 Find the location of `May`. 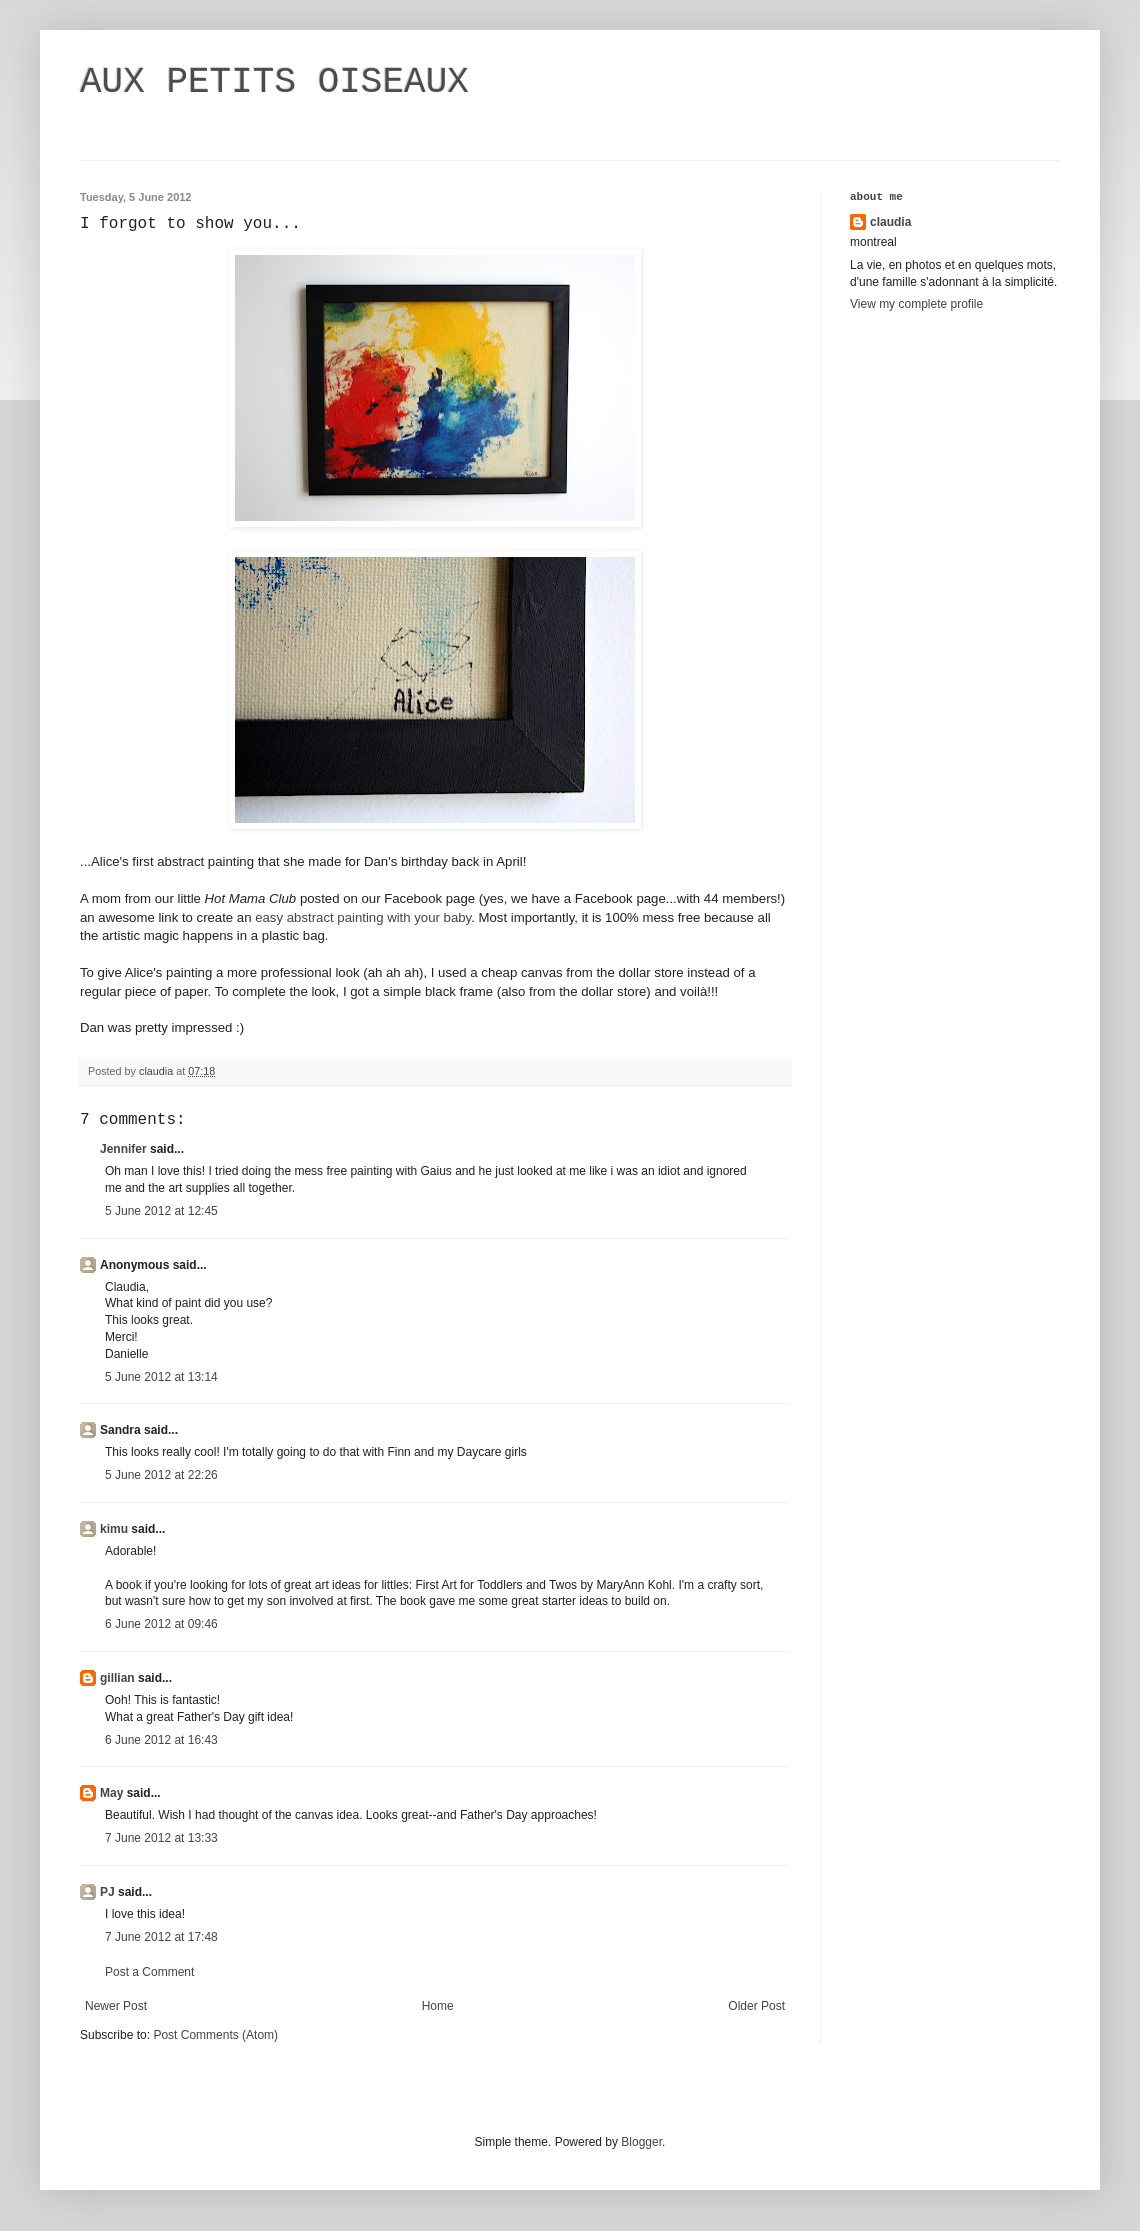

May is located at coordinates (111, 1793).